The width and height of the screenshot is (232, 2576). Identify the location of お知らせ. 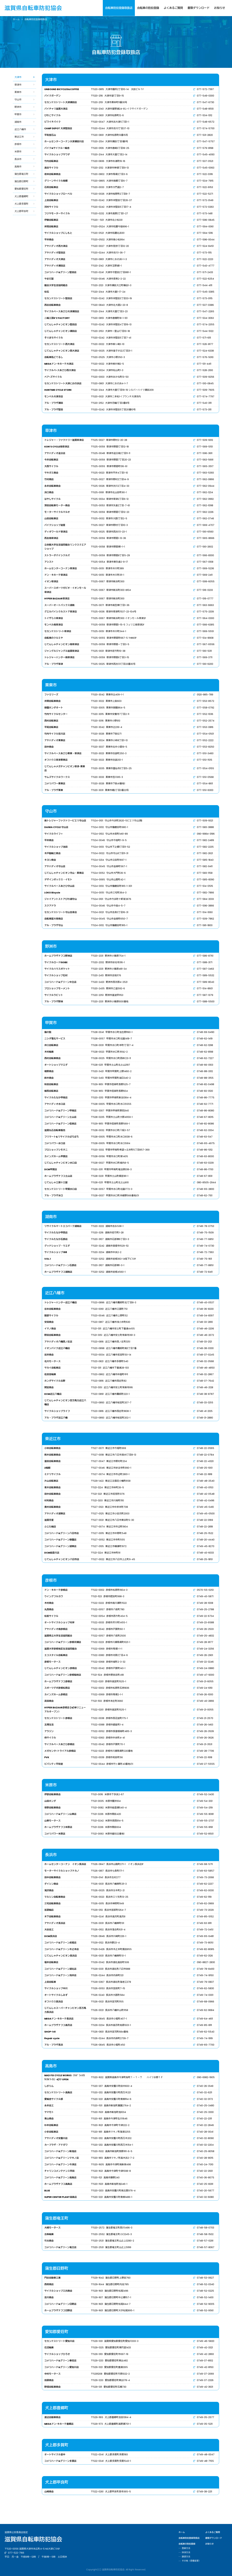
(219, 8).